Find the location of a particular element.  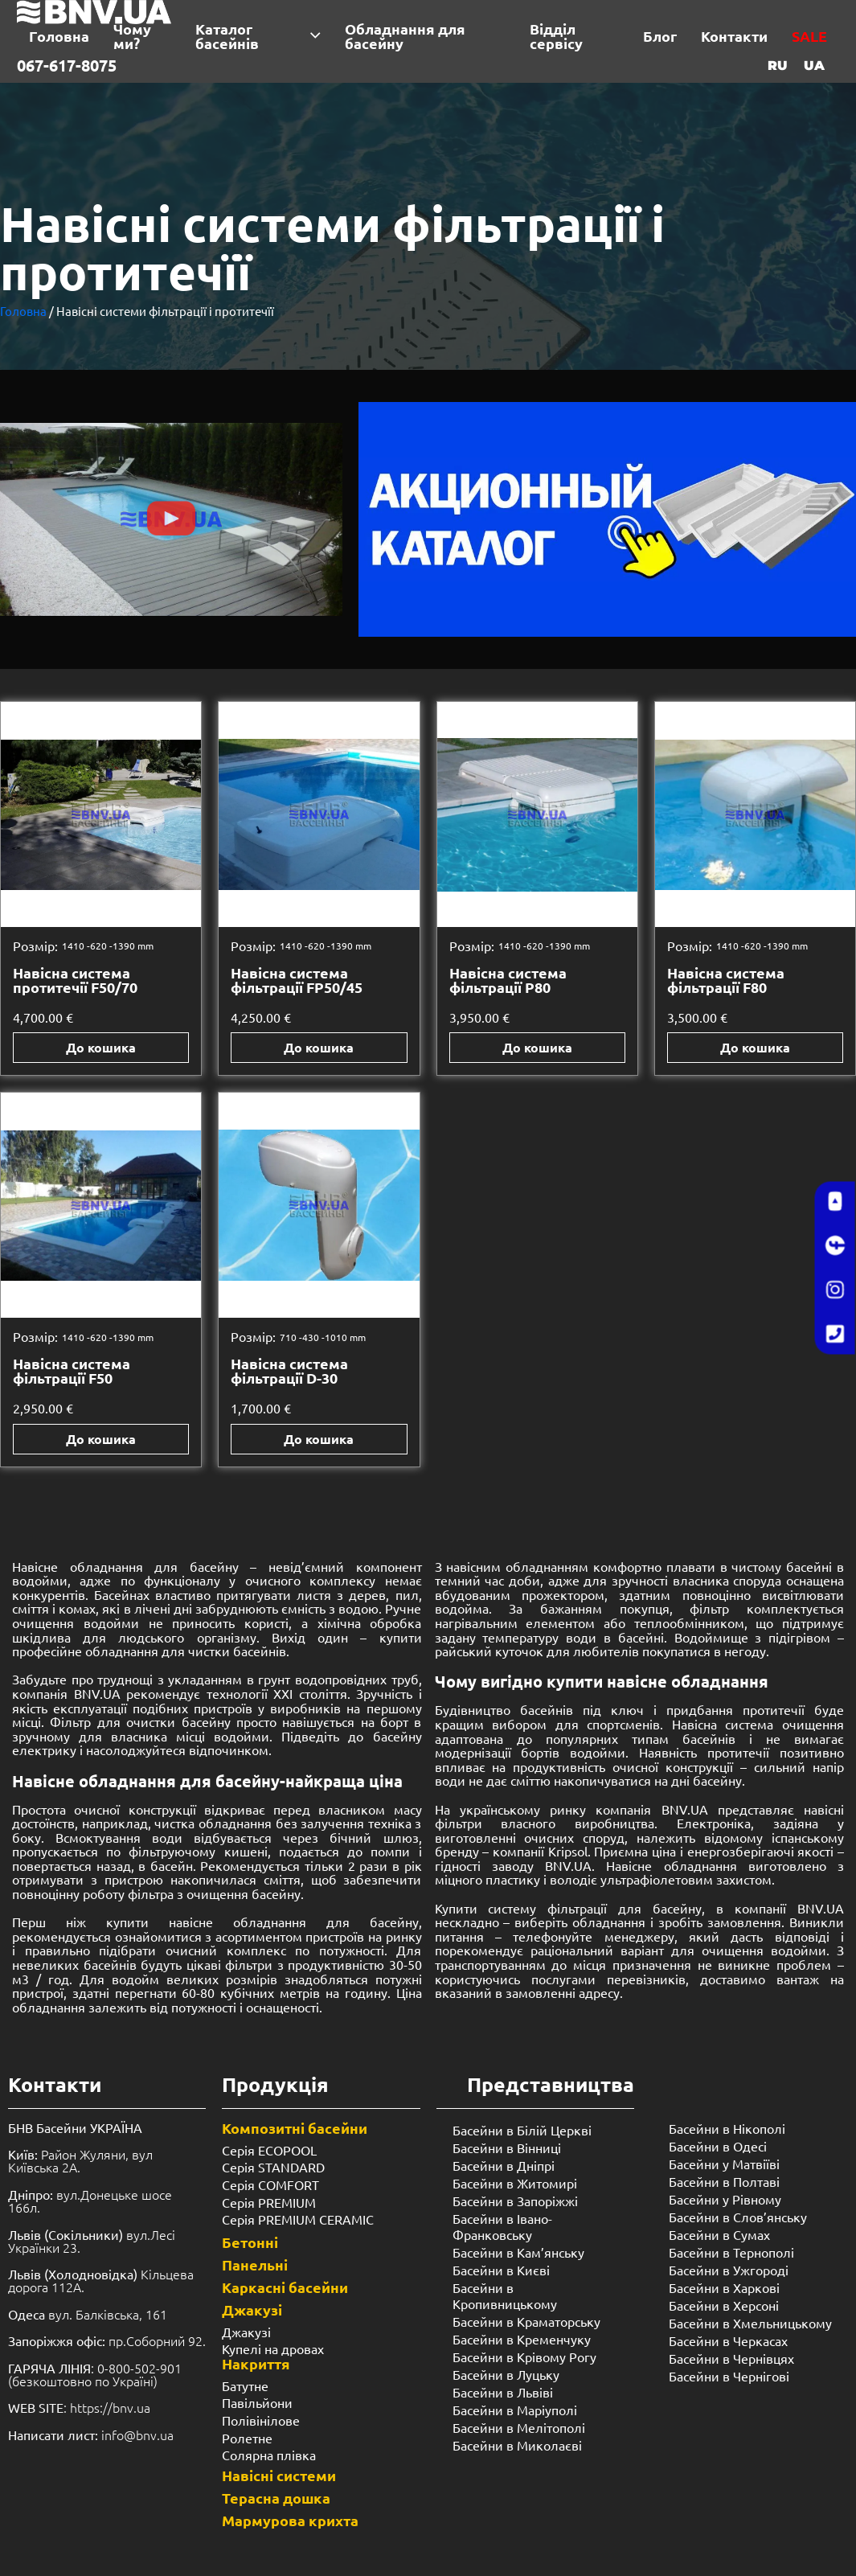

Басейни в Маріуполі is located at coordinates (515, 2410).